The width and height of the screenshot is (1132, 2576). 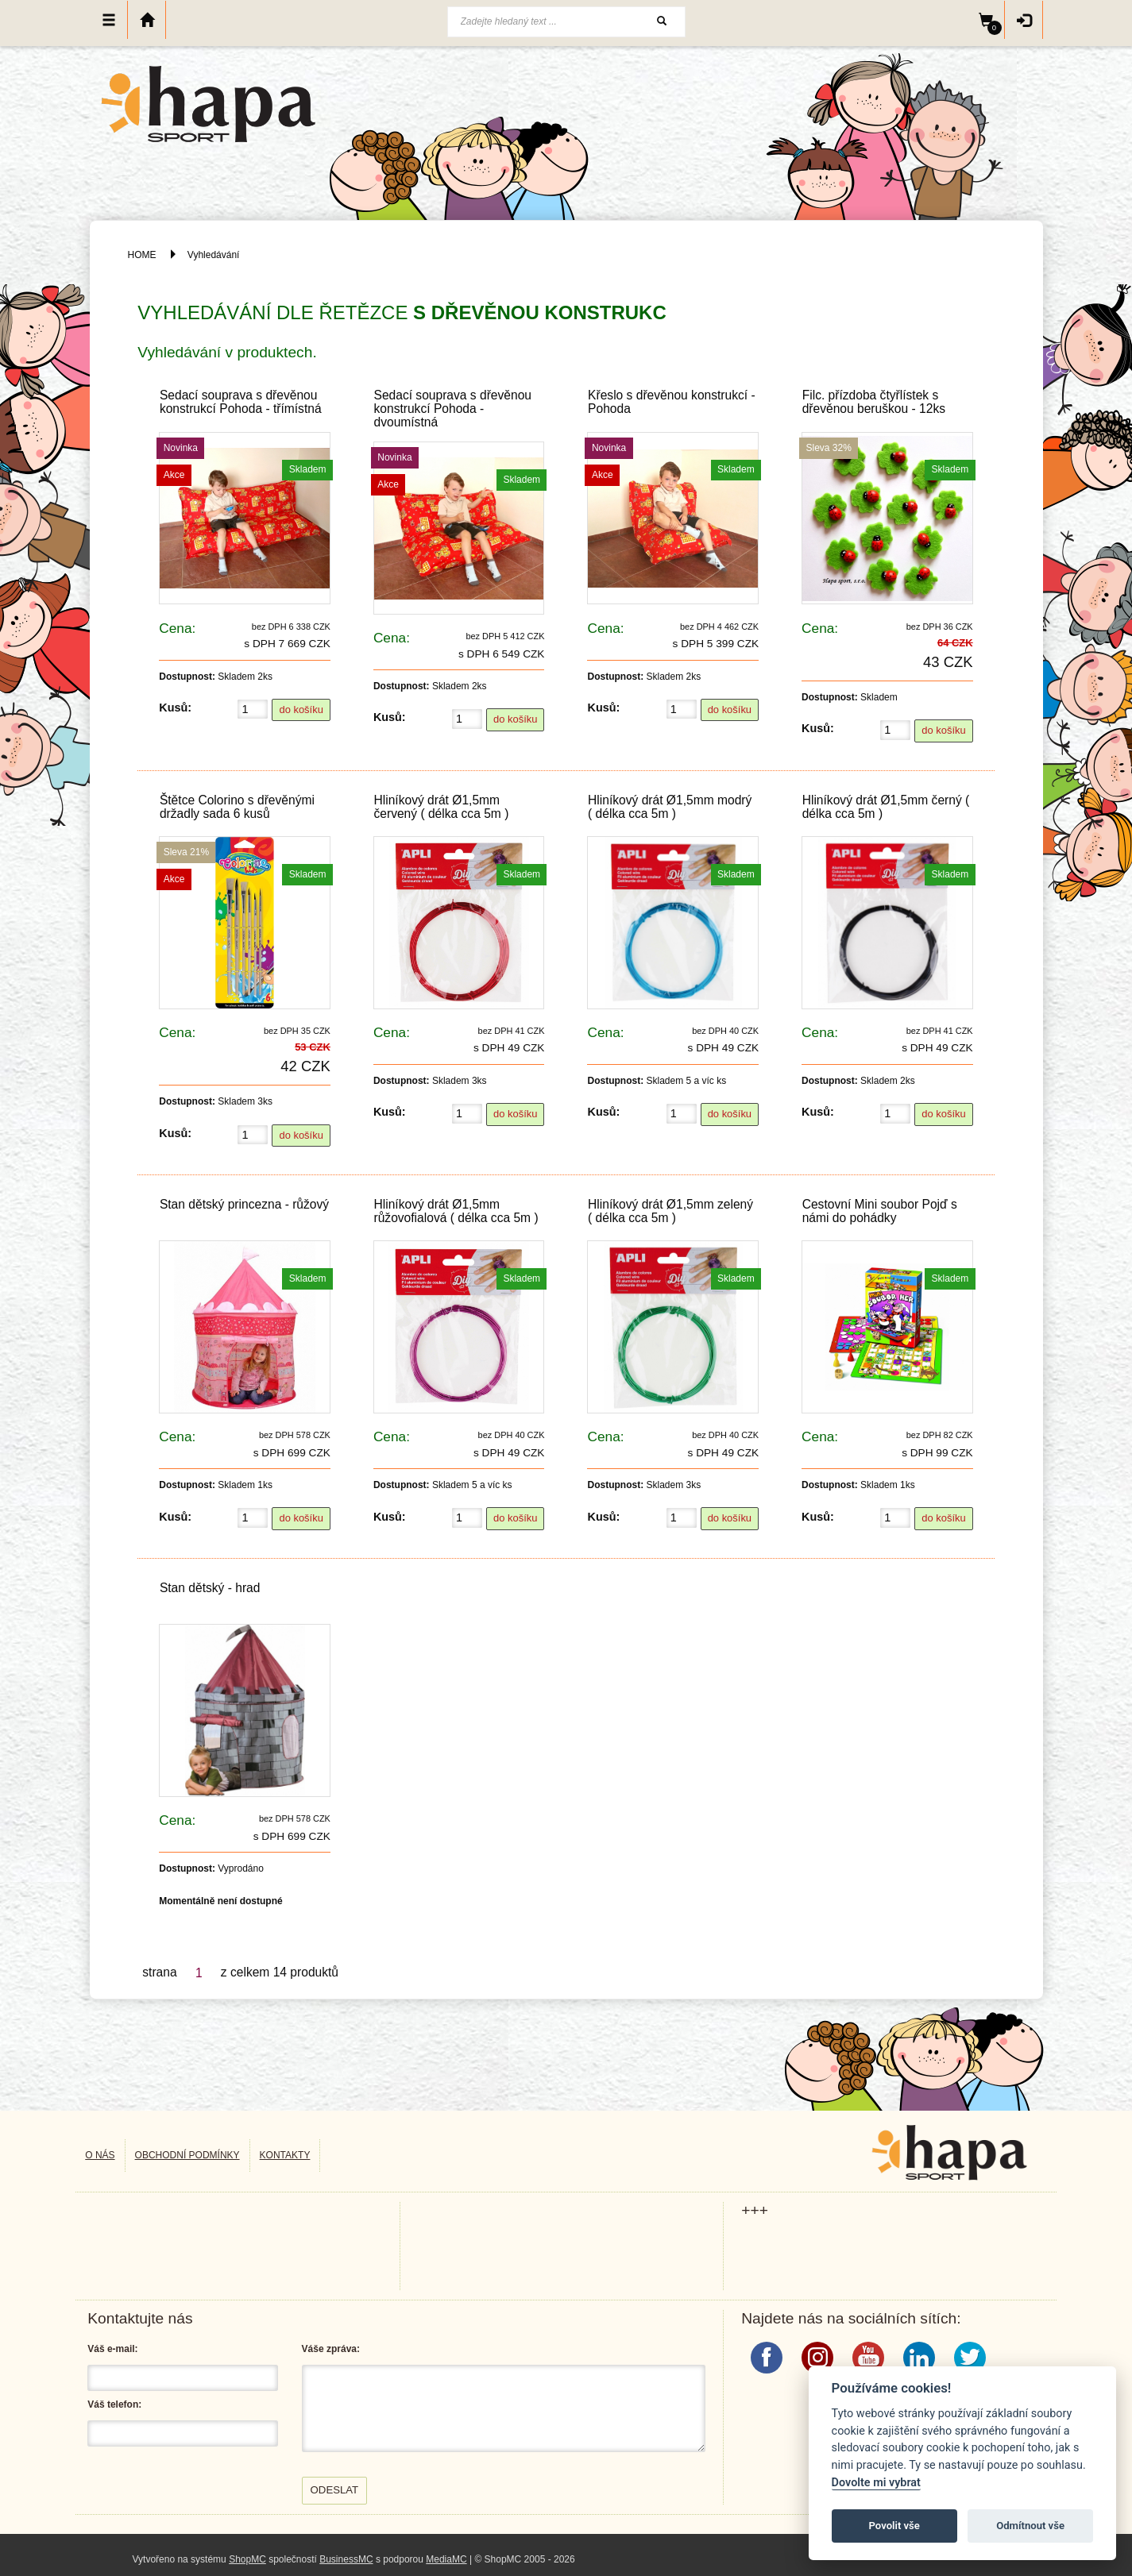 What do you see at coordinates (455, 1210) in the screenshot?
I see `Hliníkový drát Ø1,5mm růžovofialová ( délka cca 5m )` at bounding box center [455, 1210].